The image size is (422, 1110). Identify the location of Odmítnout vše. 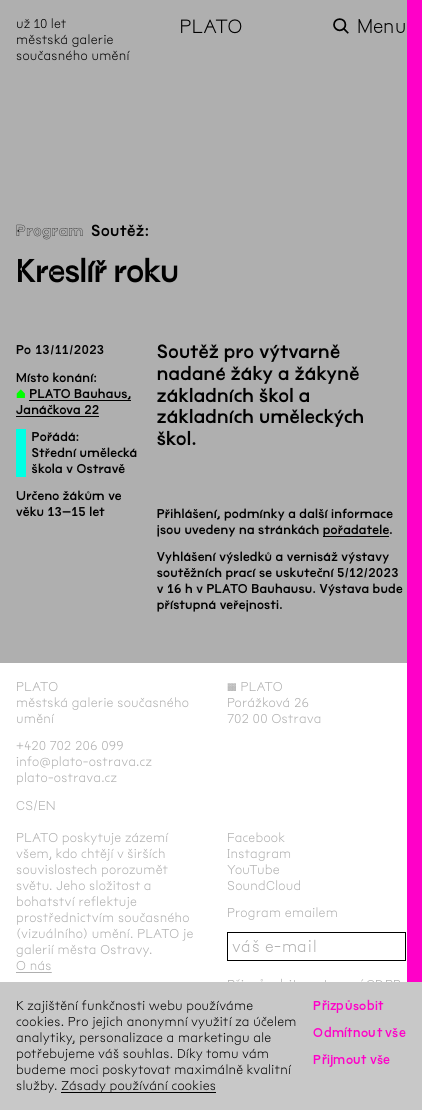
(359, 1032).